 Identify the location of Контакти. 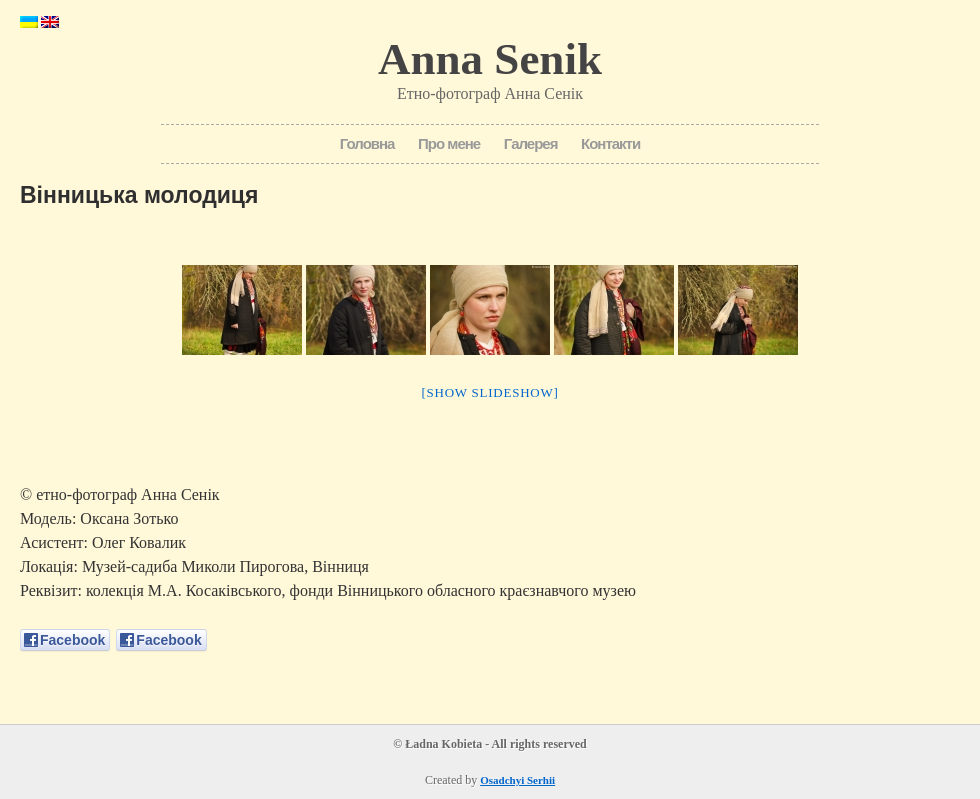
(610, 143).